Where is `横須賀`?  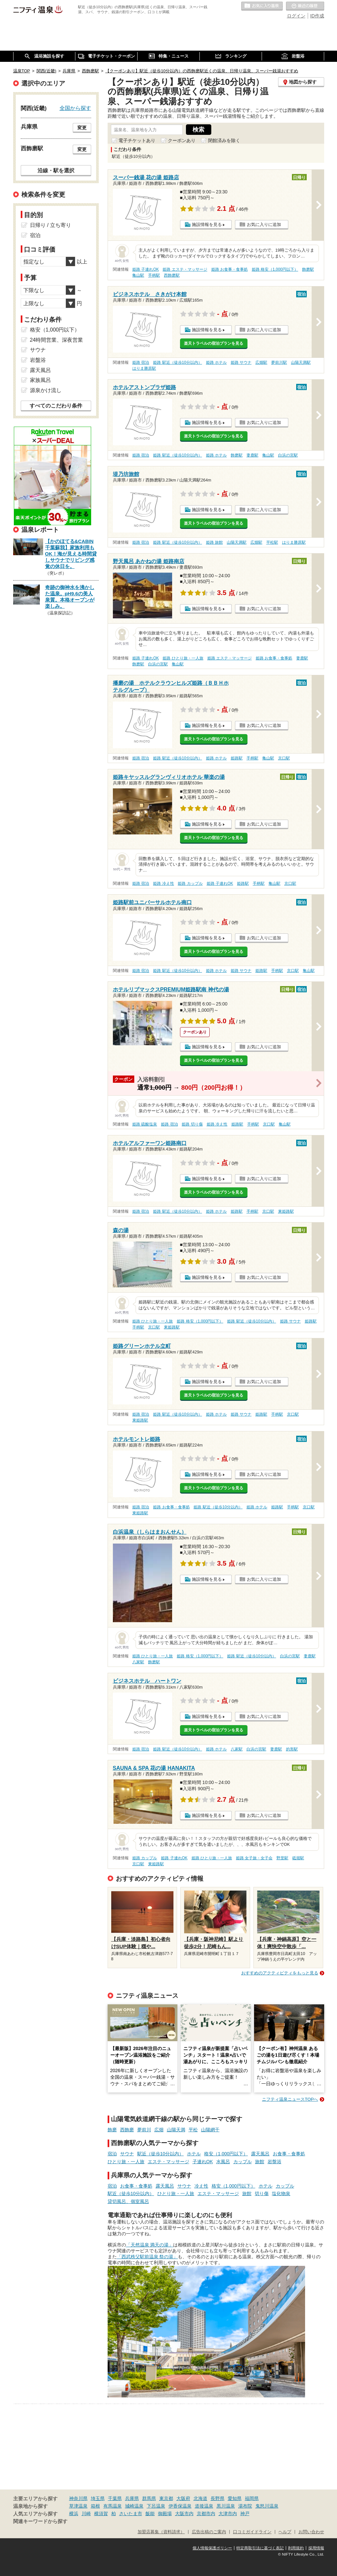
横須賀 is located at coordinates (101, 2513).